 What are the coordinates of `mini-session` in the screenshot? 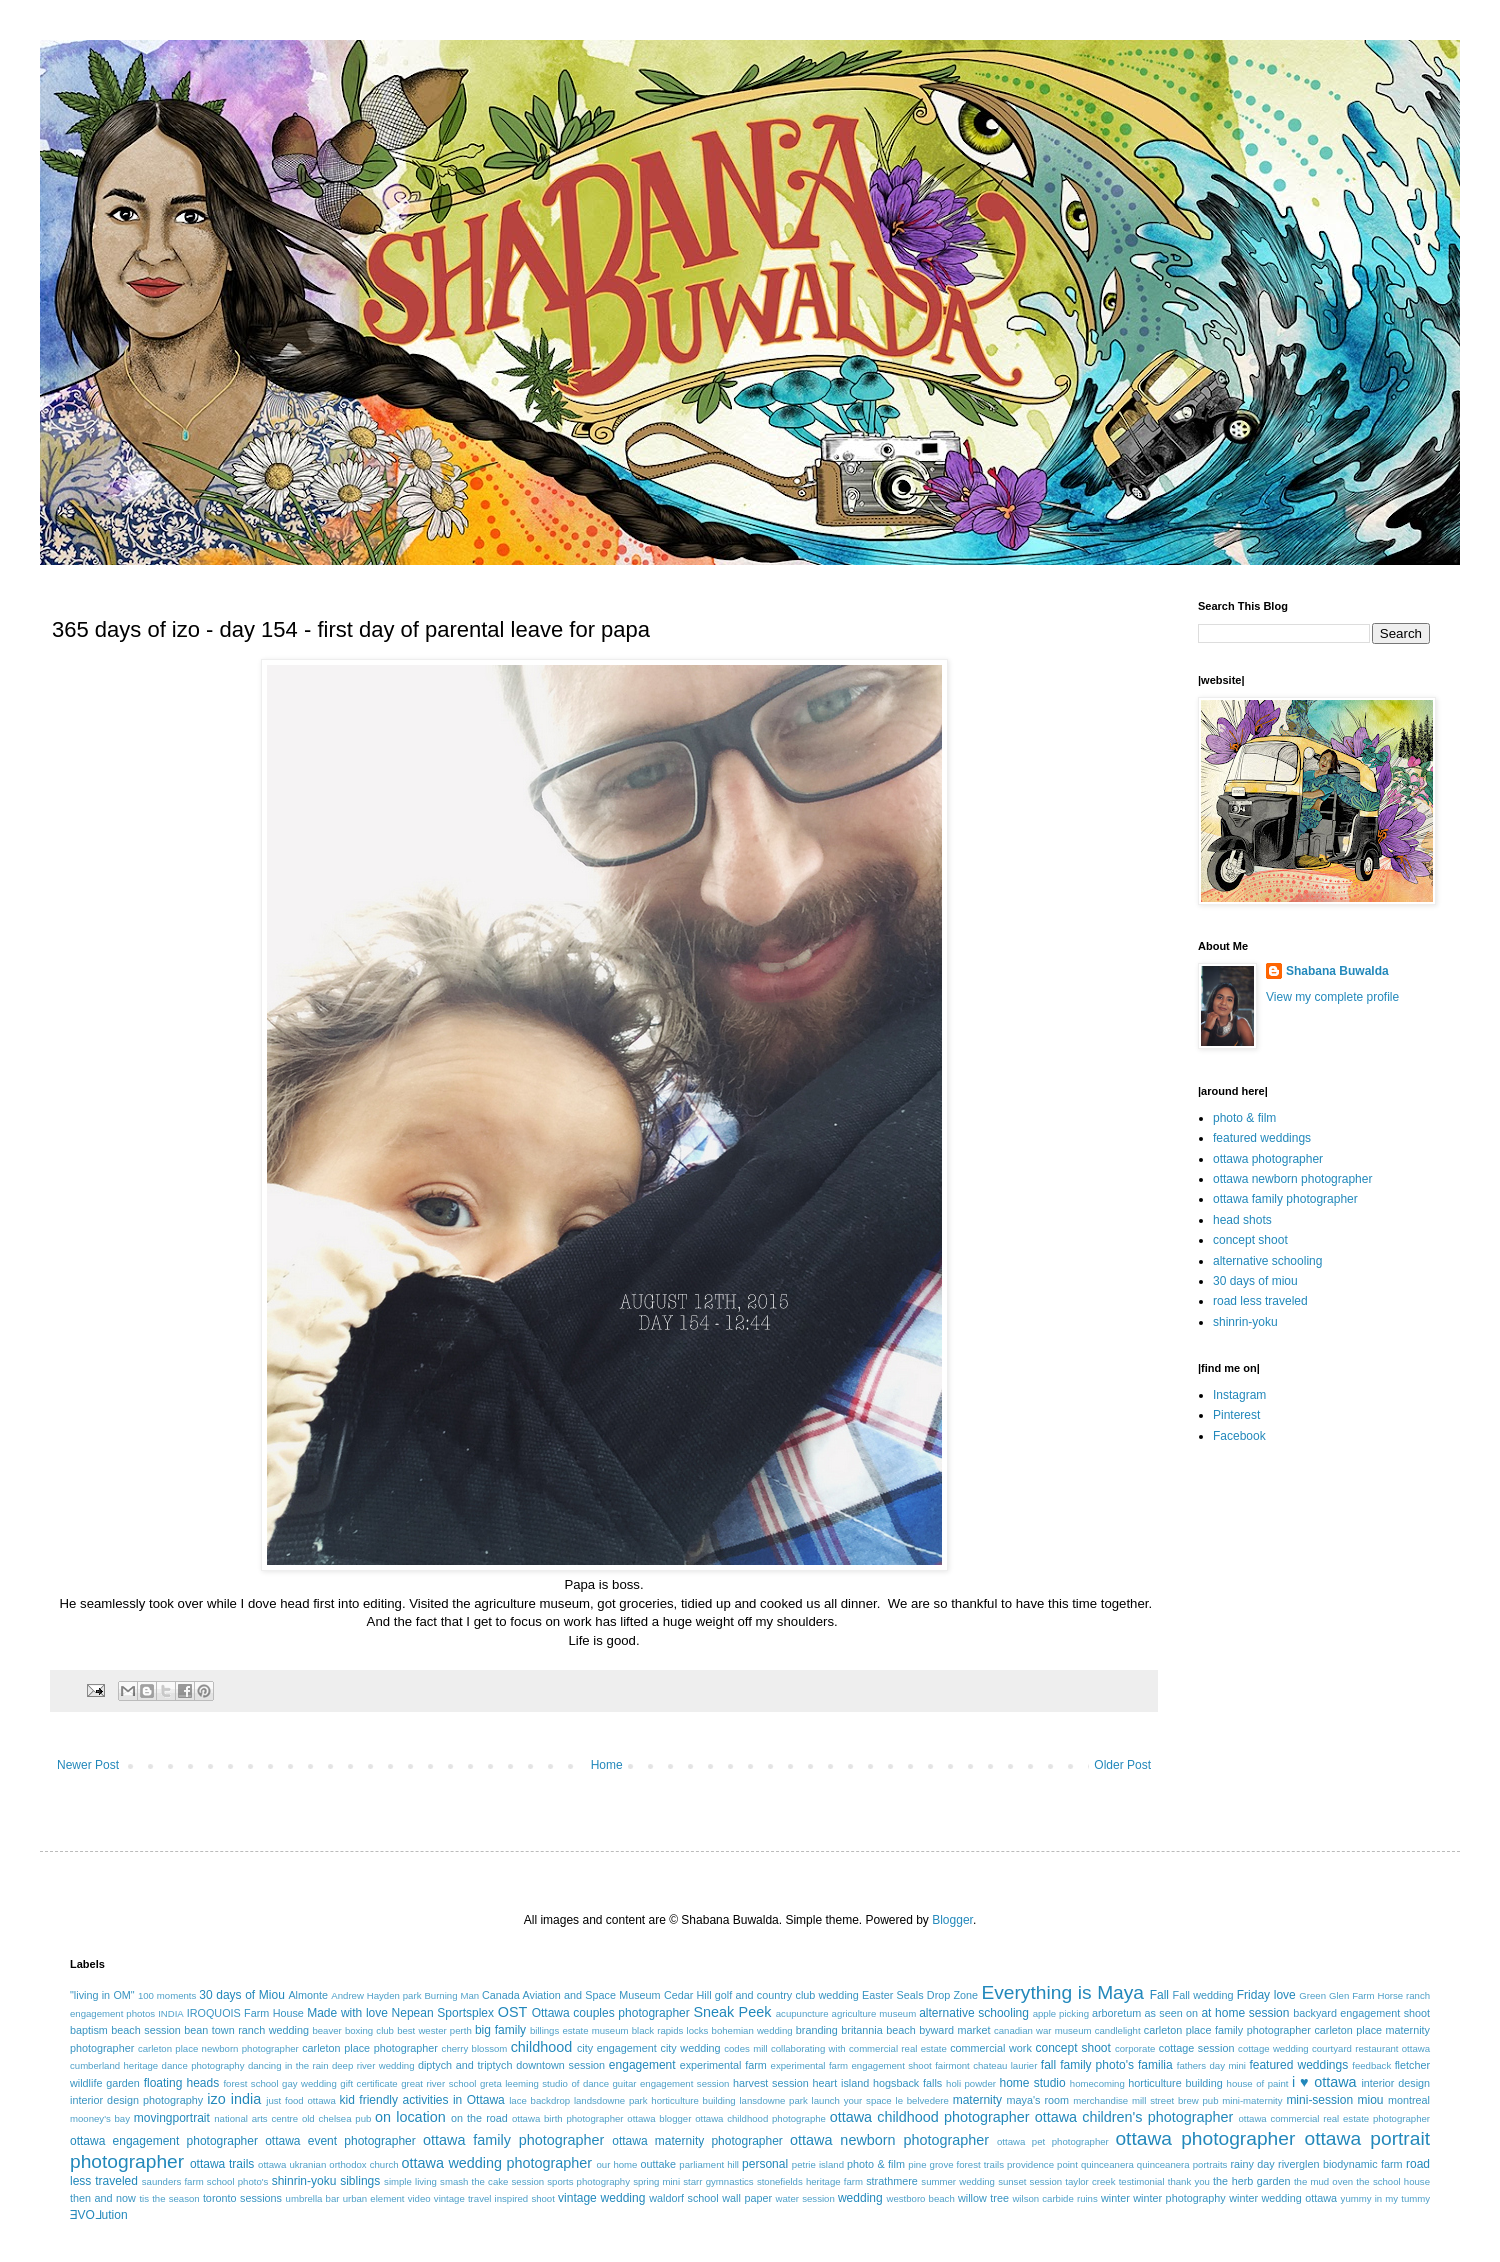 It's located at (1319, 2100).